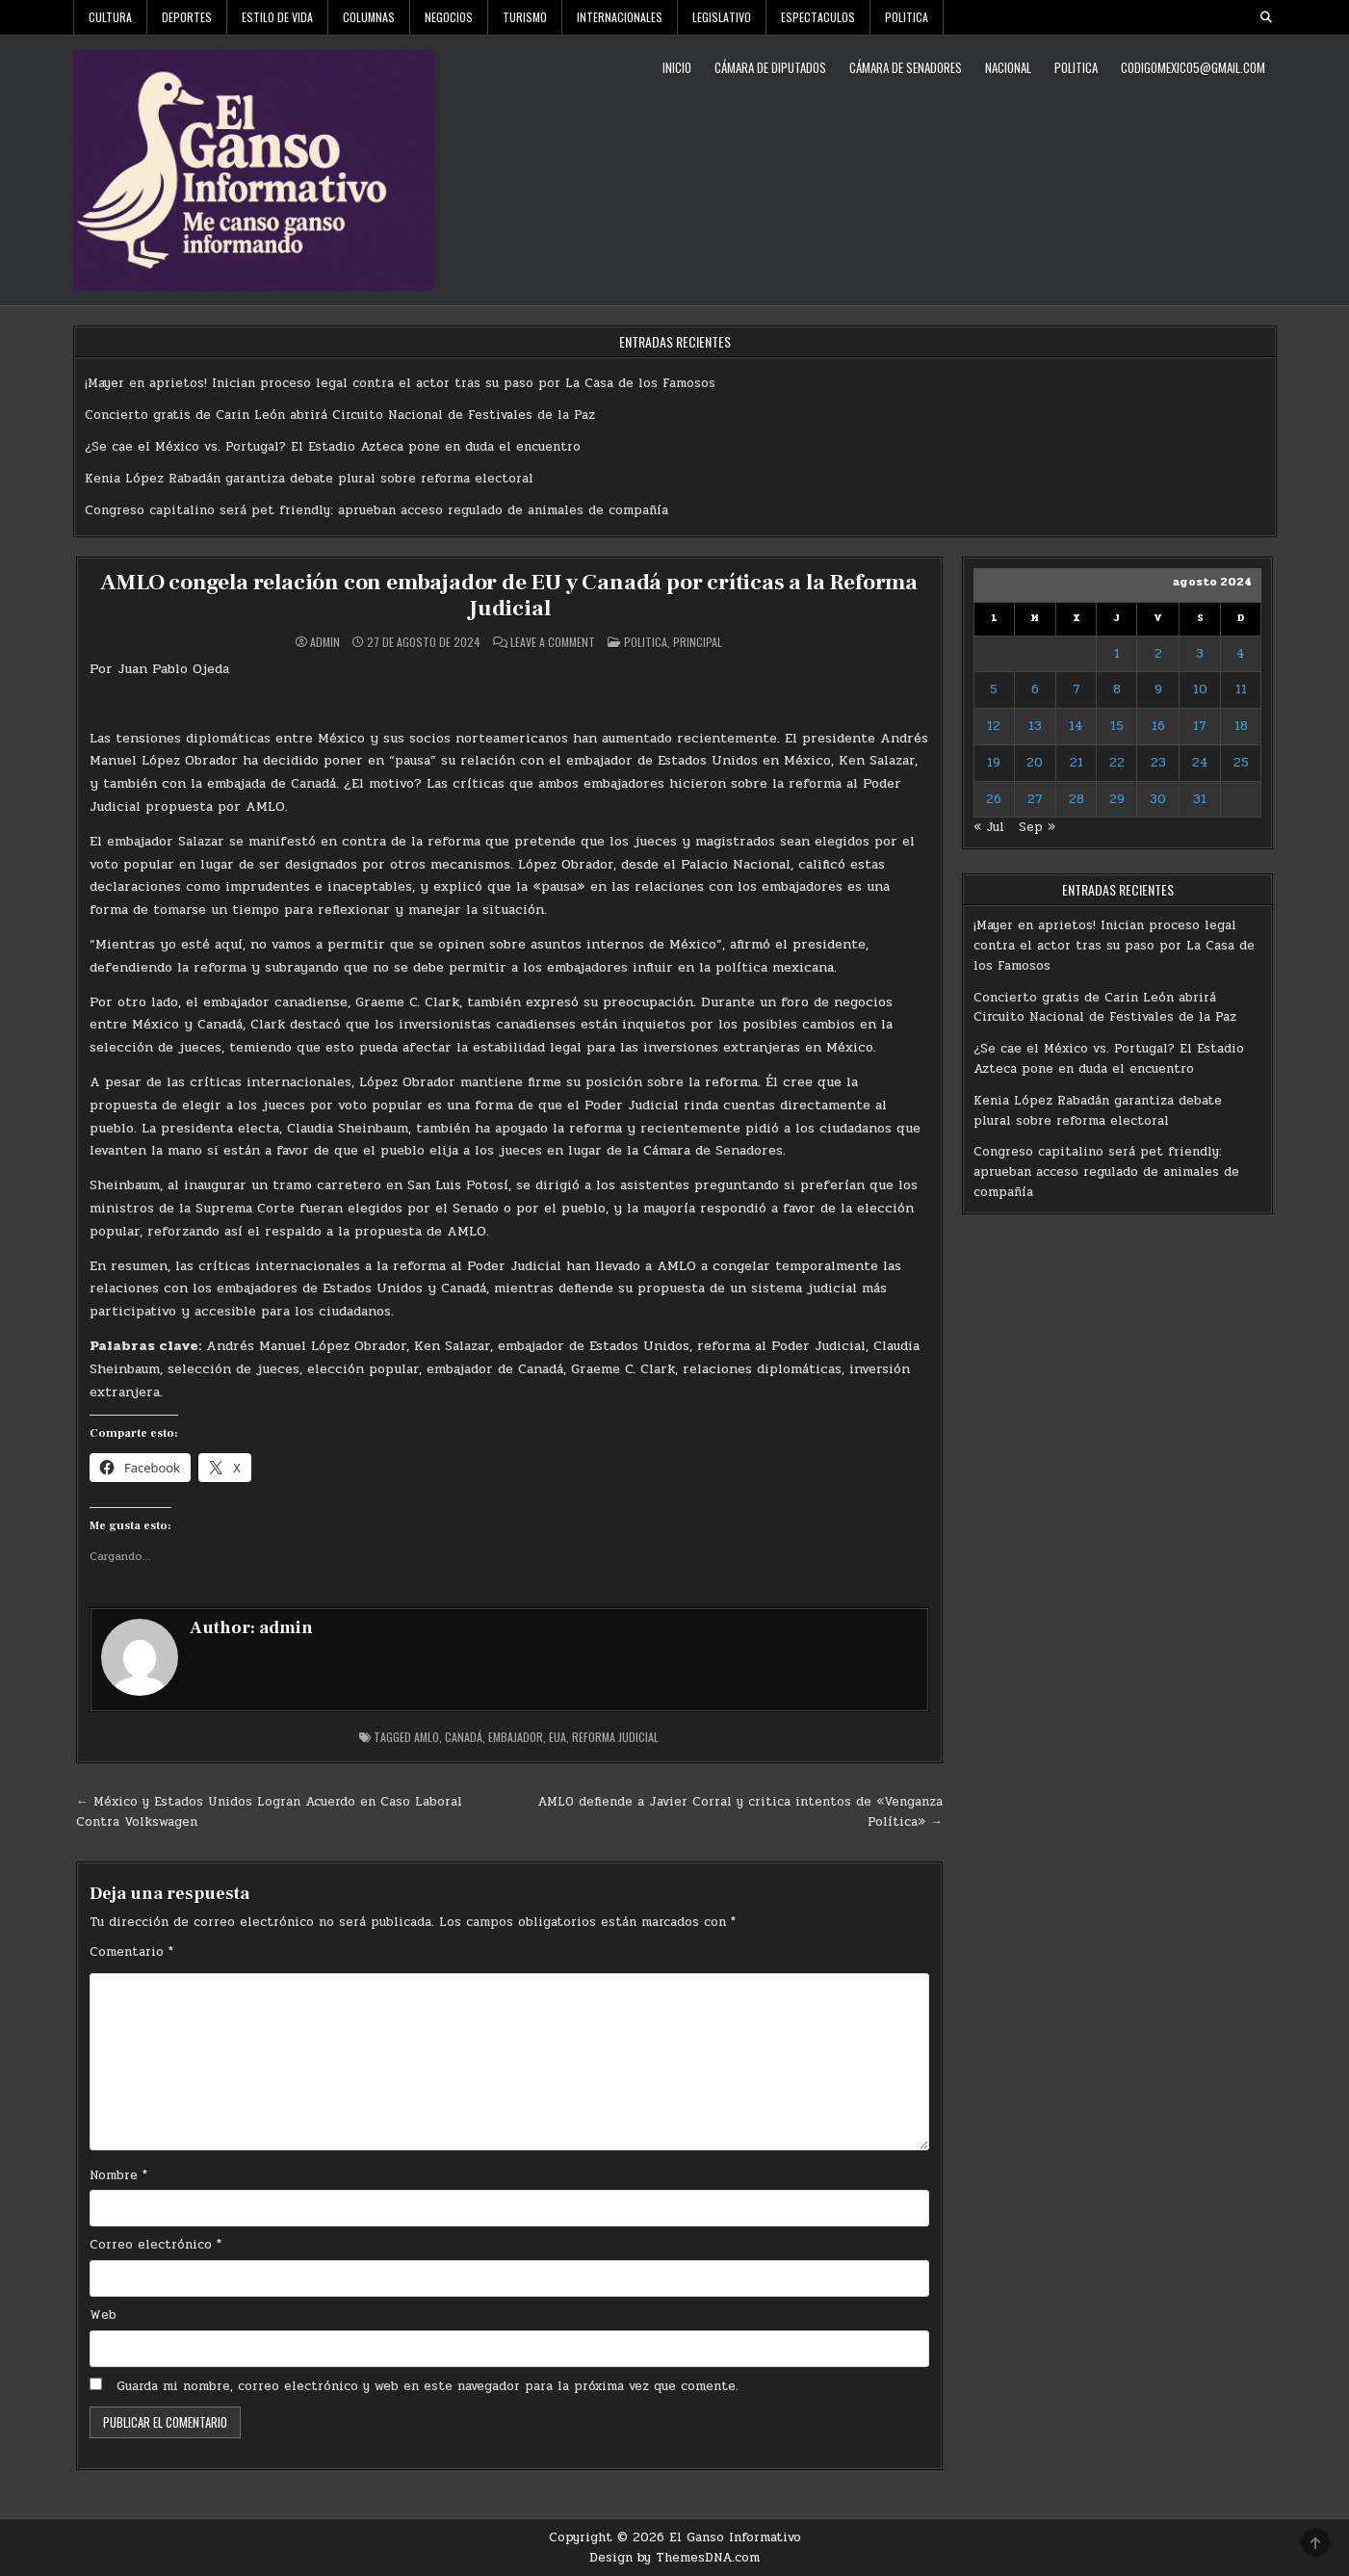 Image resolution: width=1349 pixels, height=2576 pixels. I want to click on 25 [Entradas publicadas el 25 de August de 2024], so click(1241, 762).